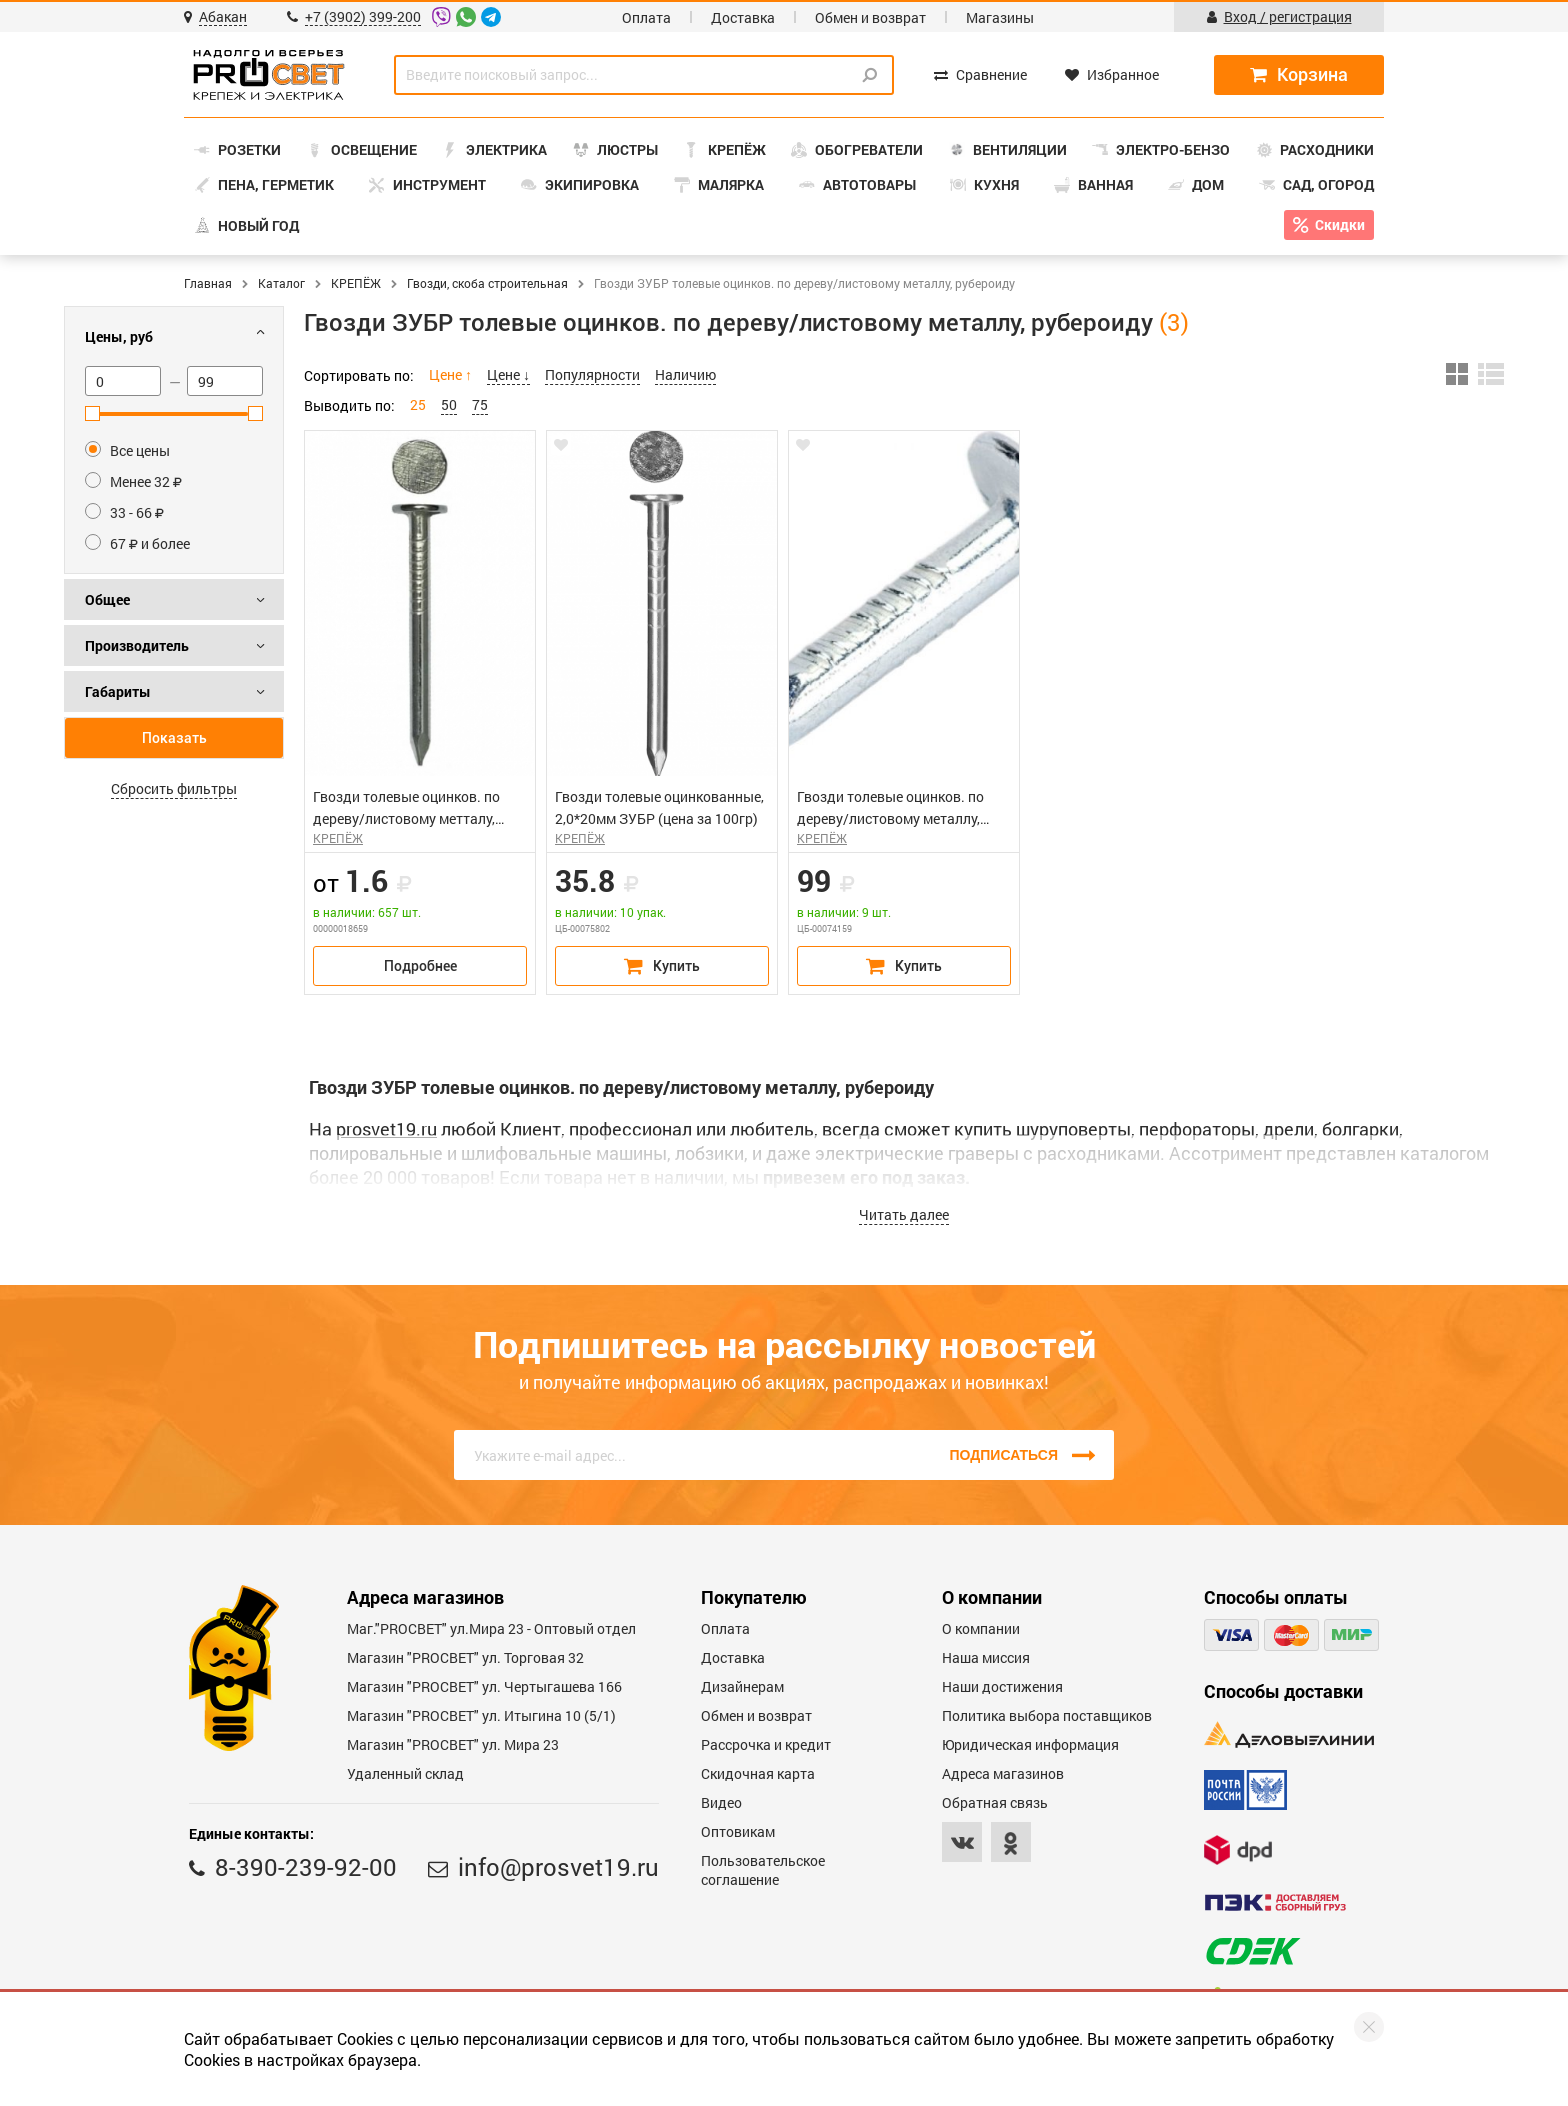 This screenshot has height=2106, width=1568. What do you see at coordinates (480, 404) in the screenshot?
I see `75` at bounding box center [480, 404].